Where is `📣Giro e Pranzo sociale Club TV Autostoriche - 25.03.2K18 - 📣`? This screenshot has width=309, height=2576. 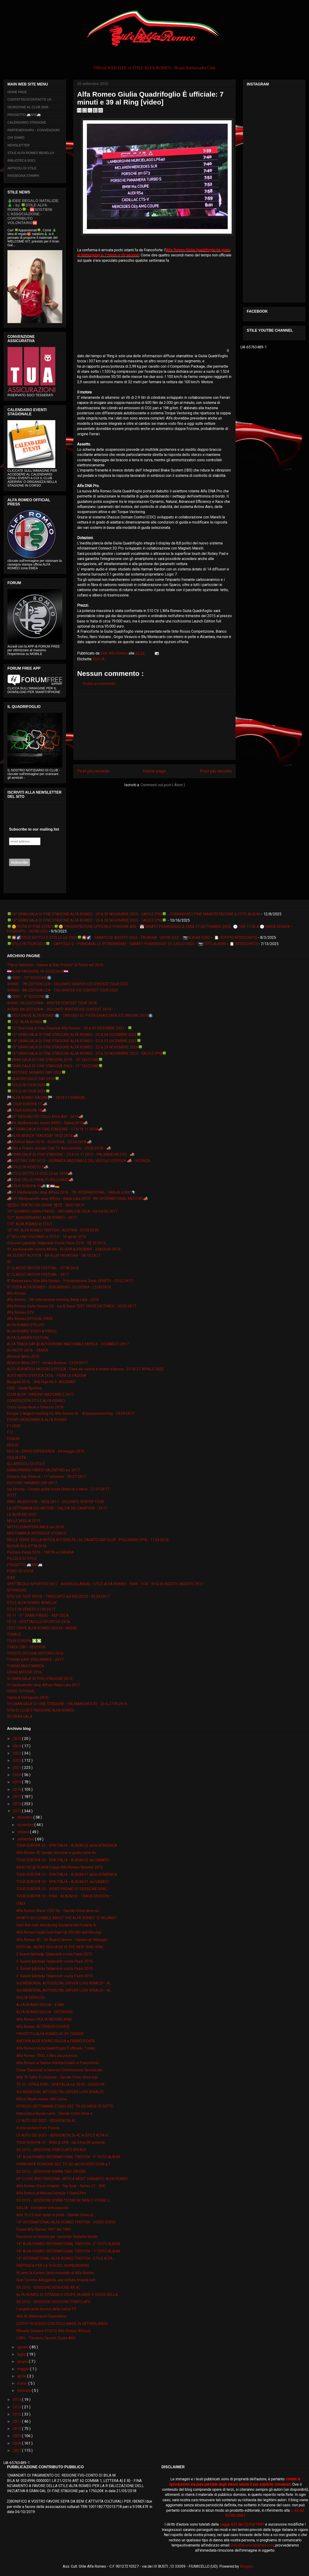
📣Giro e Pranzo sociale Club TV Autostoriche - 25.03.2K18 - 📣 is located at coordinates (59, 1148).